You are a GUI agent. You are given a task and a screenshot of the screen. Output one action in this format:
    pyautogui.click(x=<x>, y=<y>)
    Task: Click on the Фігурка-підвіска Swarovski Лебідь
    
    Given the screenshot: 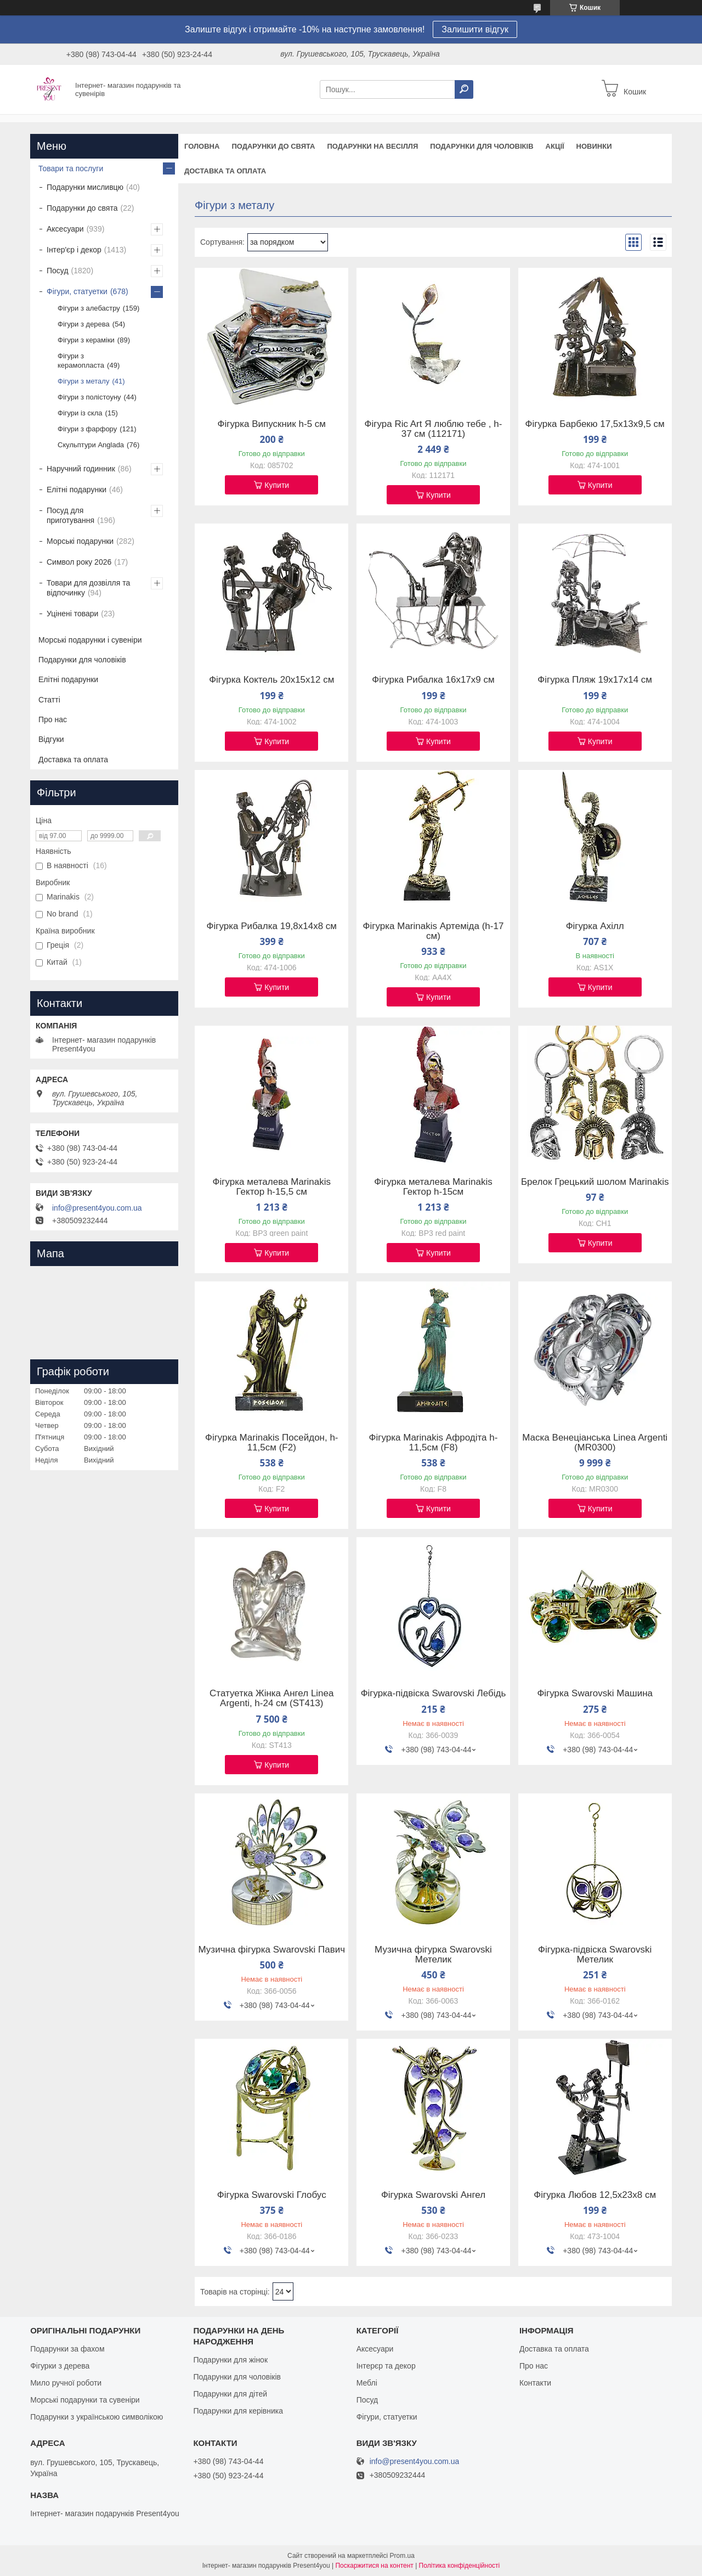 What is the action you would take?
    pyautogui.click(x=433, y=1693)
    